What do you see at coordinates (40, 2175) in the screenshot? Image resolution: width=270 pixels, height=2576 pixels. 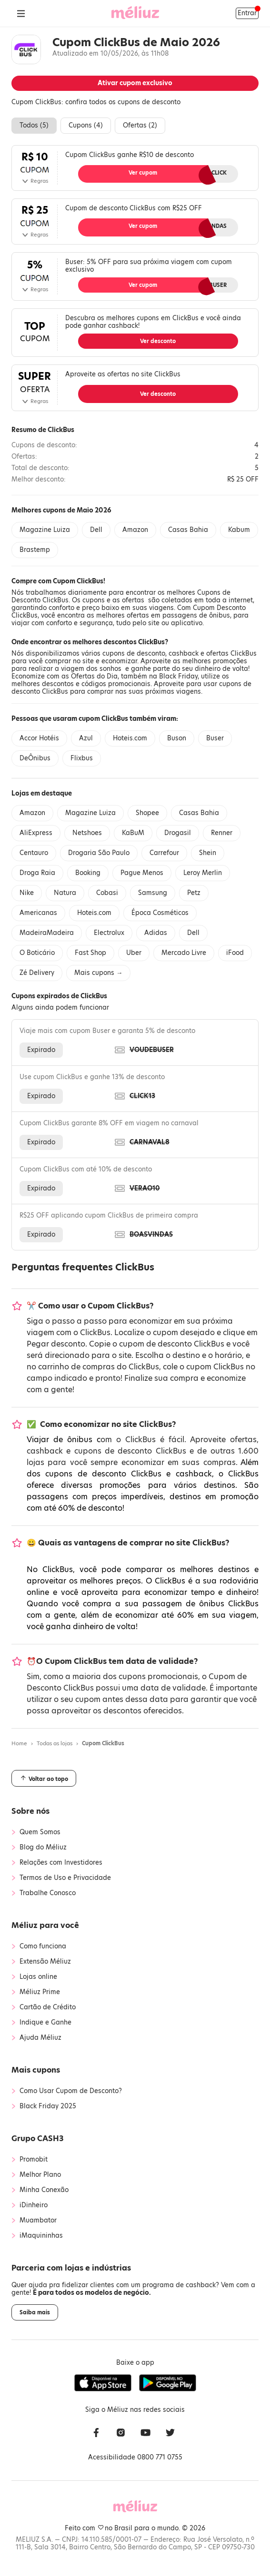 I see `Melhor Plano` at bounding box center [40, 2175].